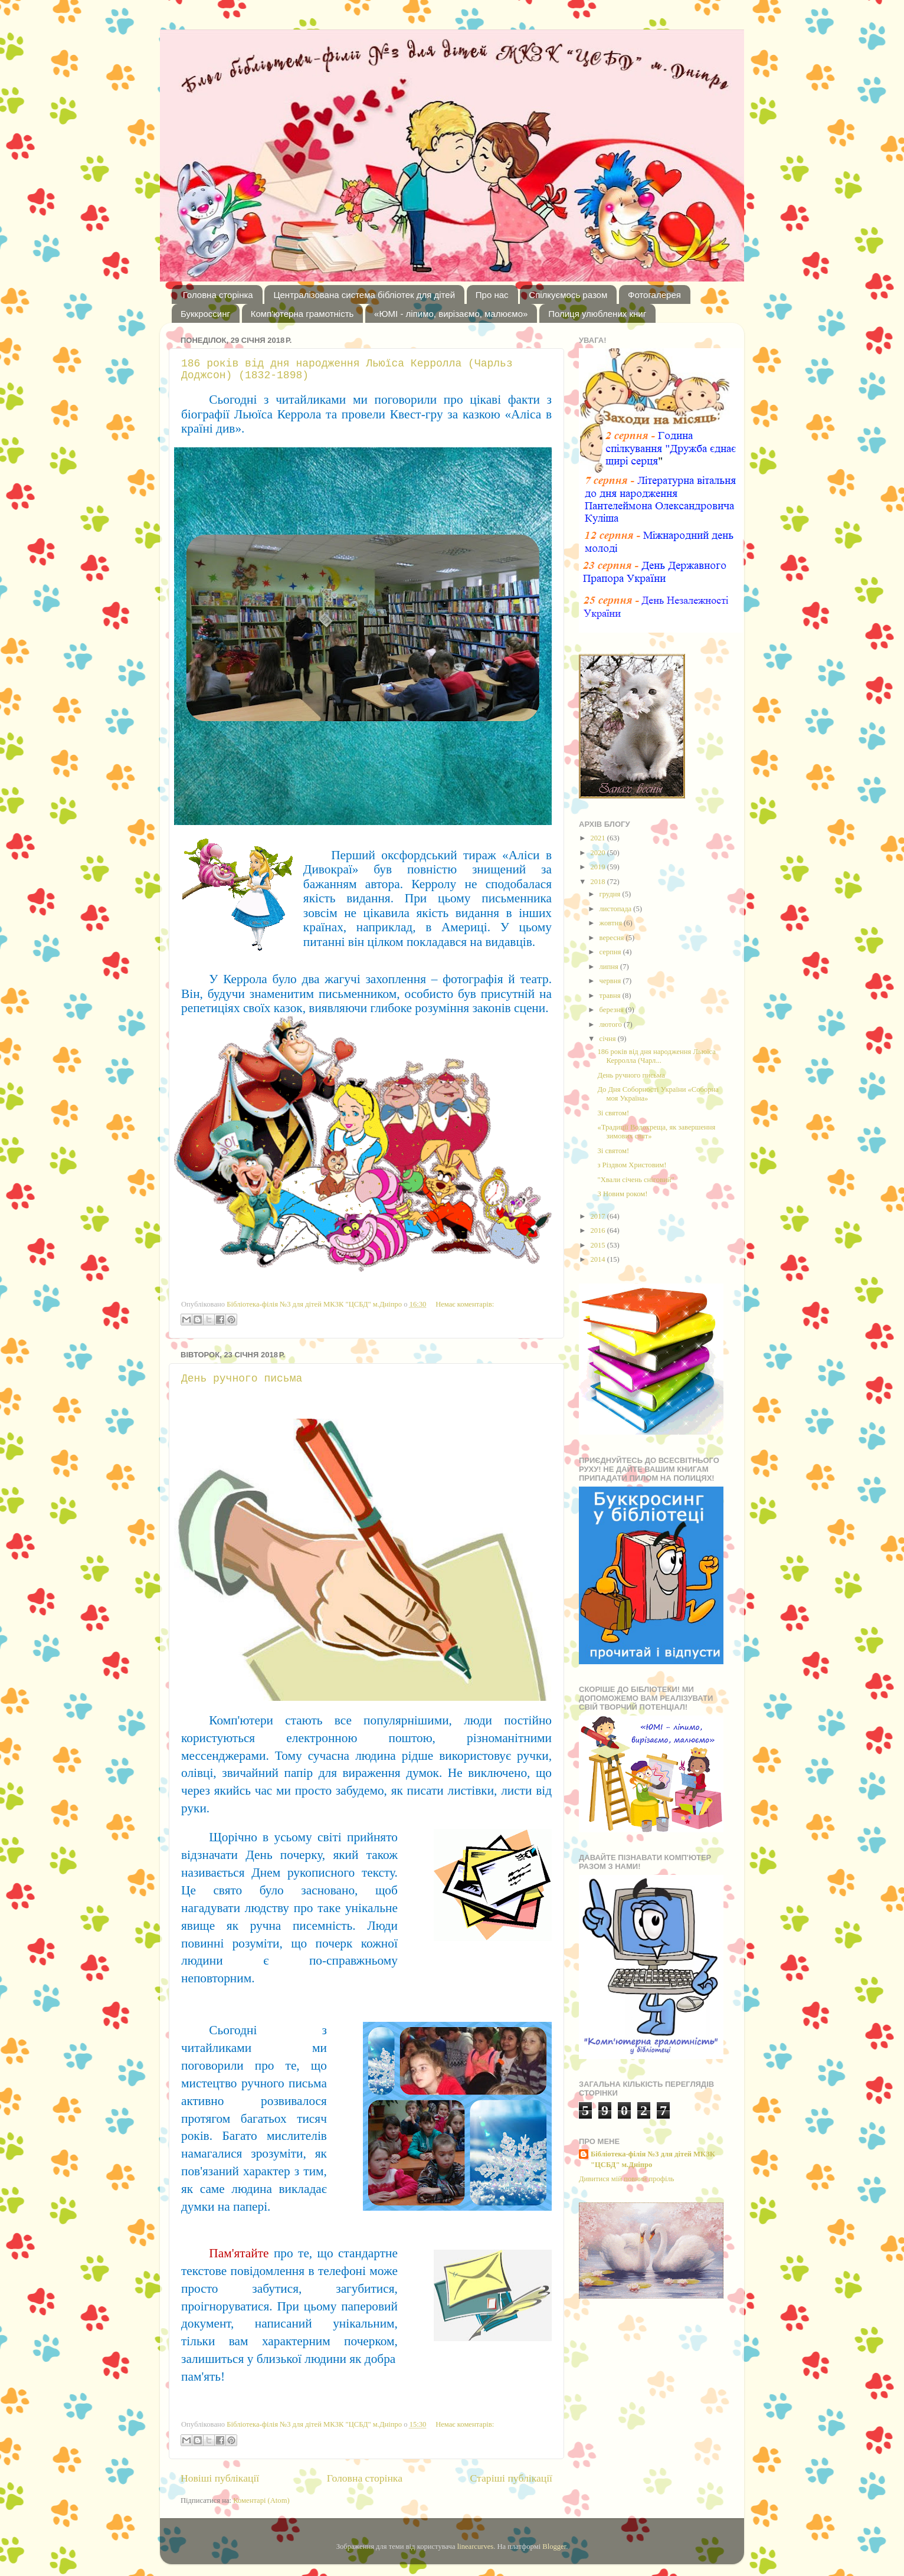 This screenshot has height=2576, width=904. What do you see at coordinates (302, 314) in the screenshot?
I see `Комп'ютерна грамотність` at bounding box center [302, 314].